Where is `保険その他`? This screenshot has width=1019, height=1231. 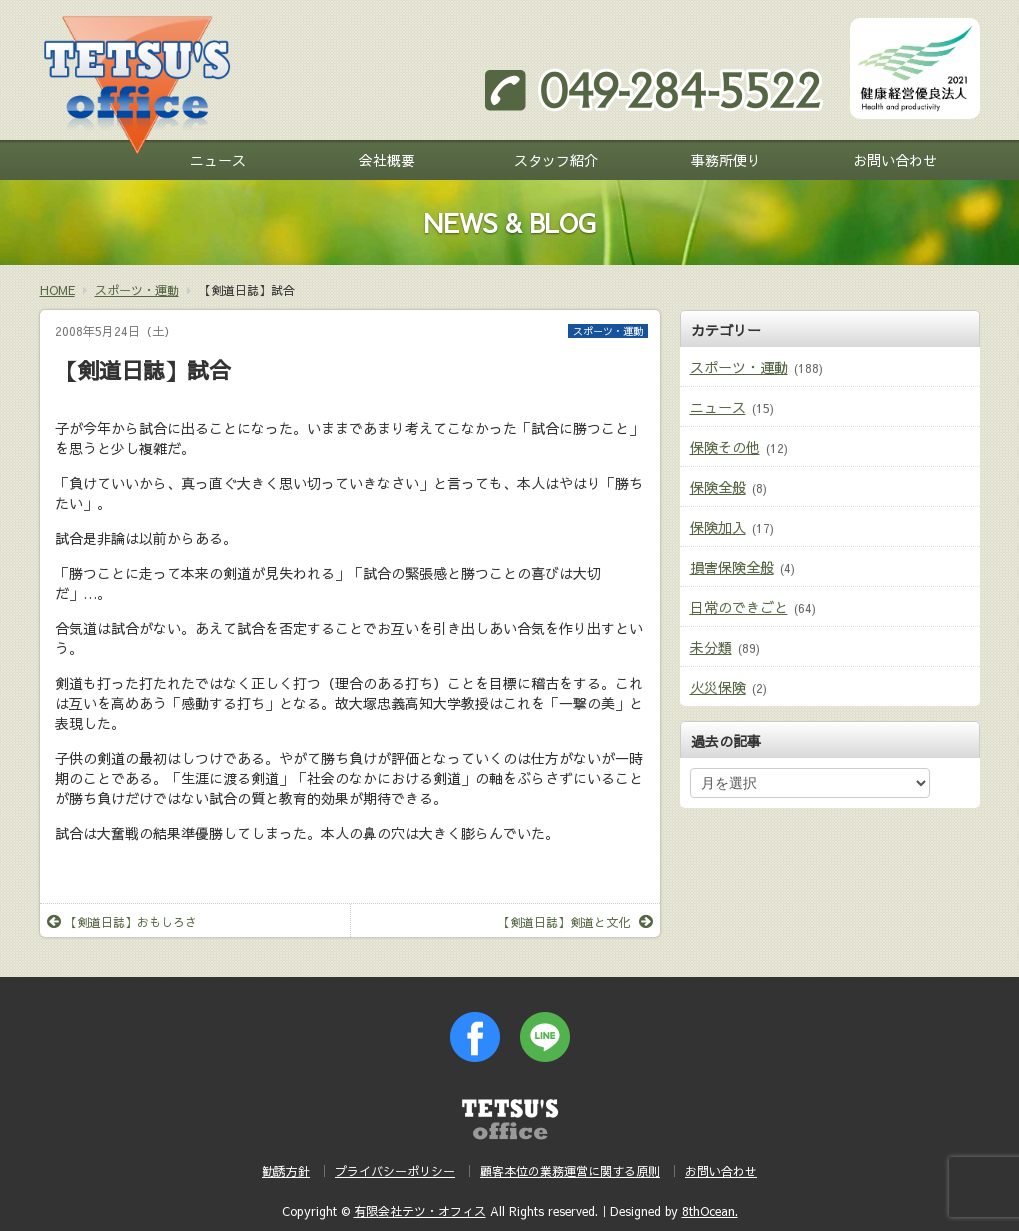 保険その他 is located at coordinates (725, 447).